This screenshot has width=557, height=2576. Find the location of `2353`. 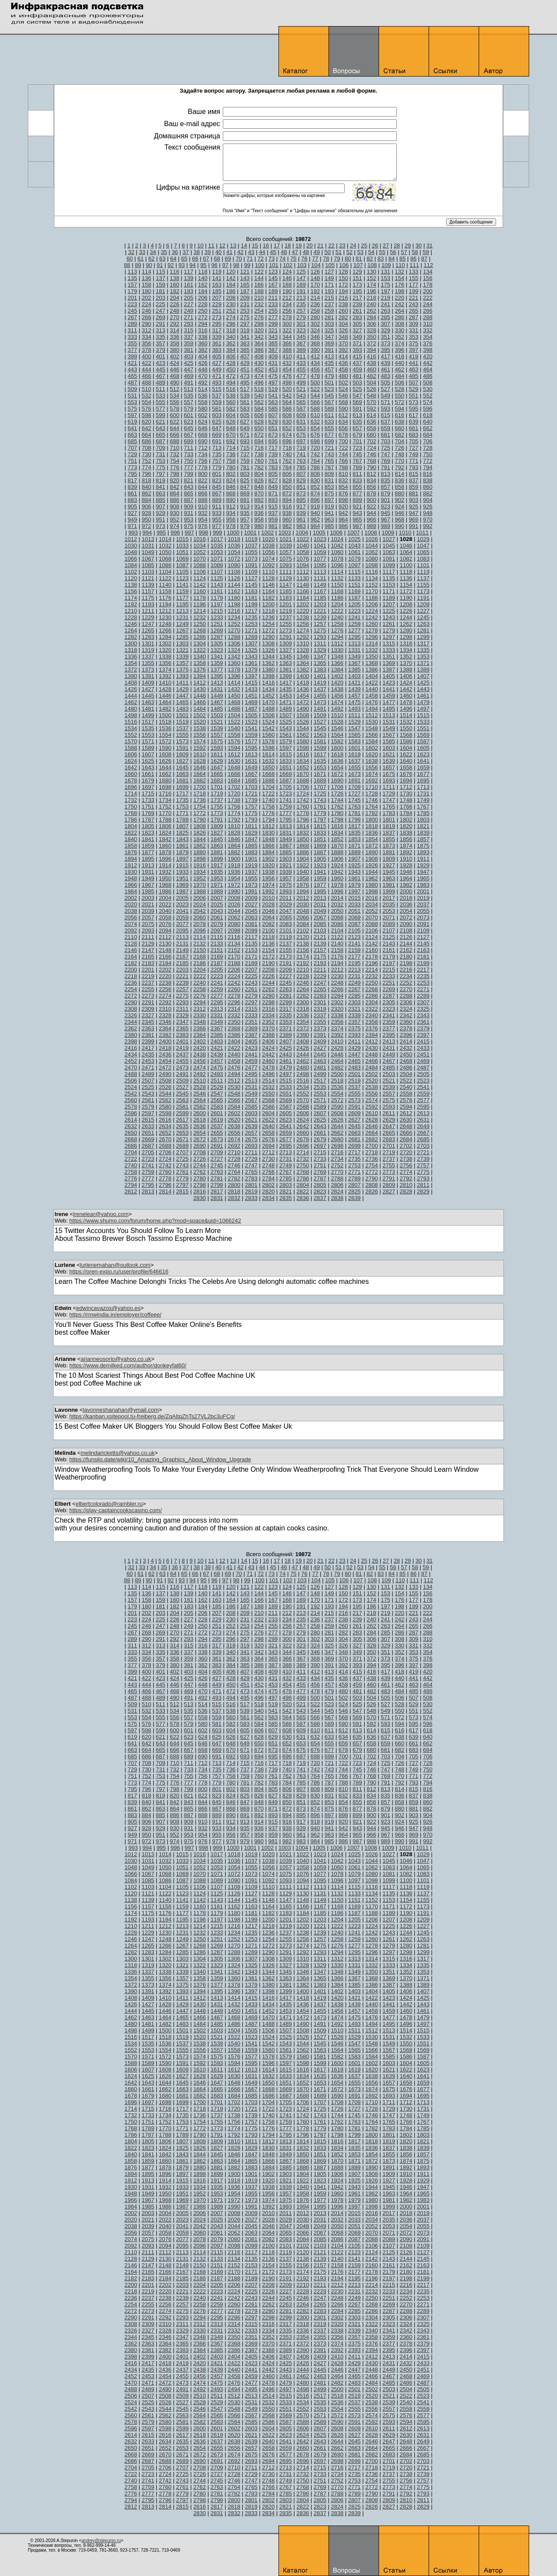

2353 is located at coordinates (285, 1022).